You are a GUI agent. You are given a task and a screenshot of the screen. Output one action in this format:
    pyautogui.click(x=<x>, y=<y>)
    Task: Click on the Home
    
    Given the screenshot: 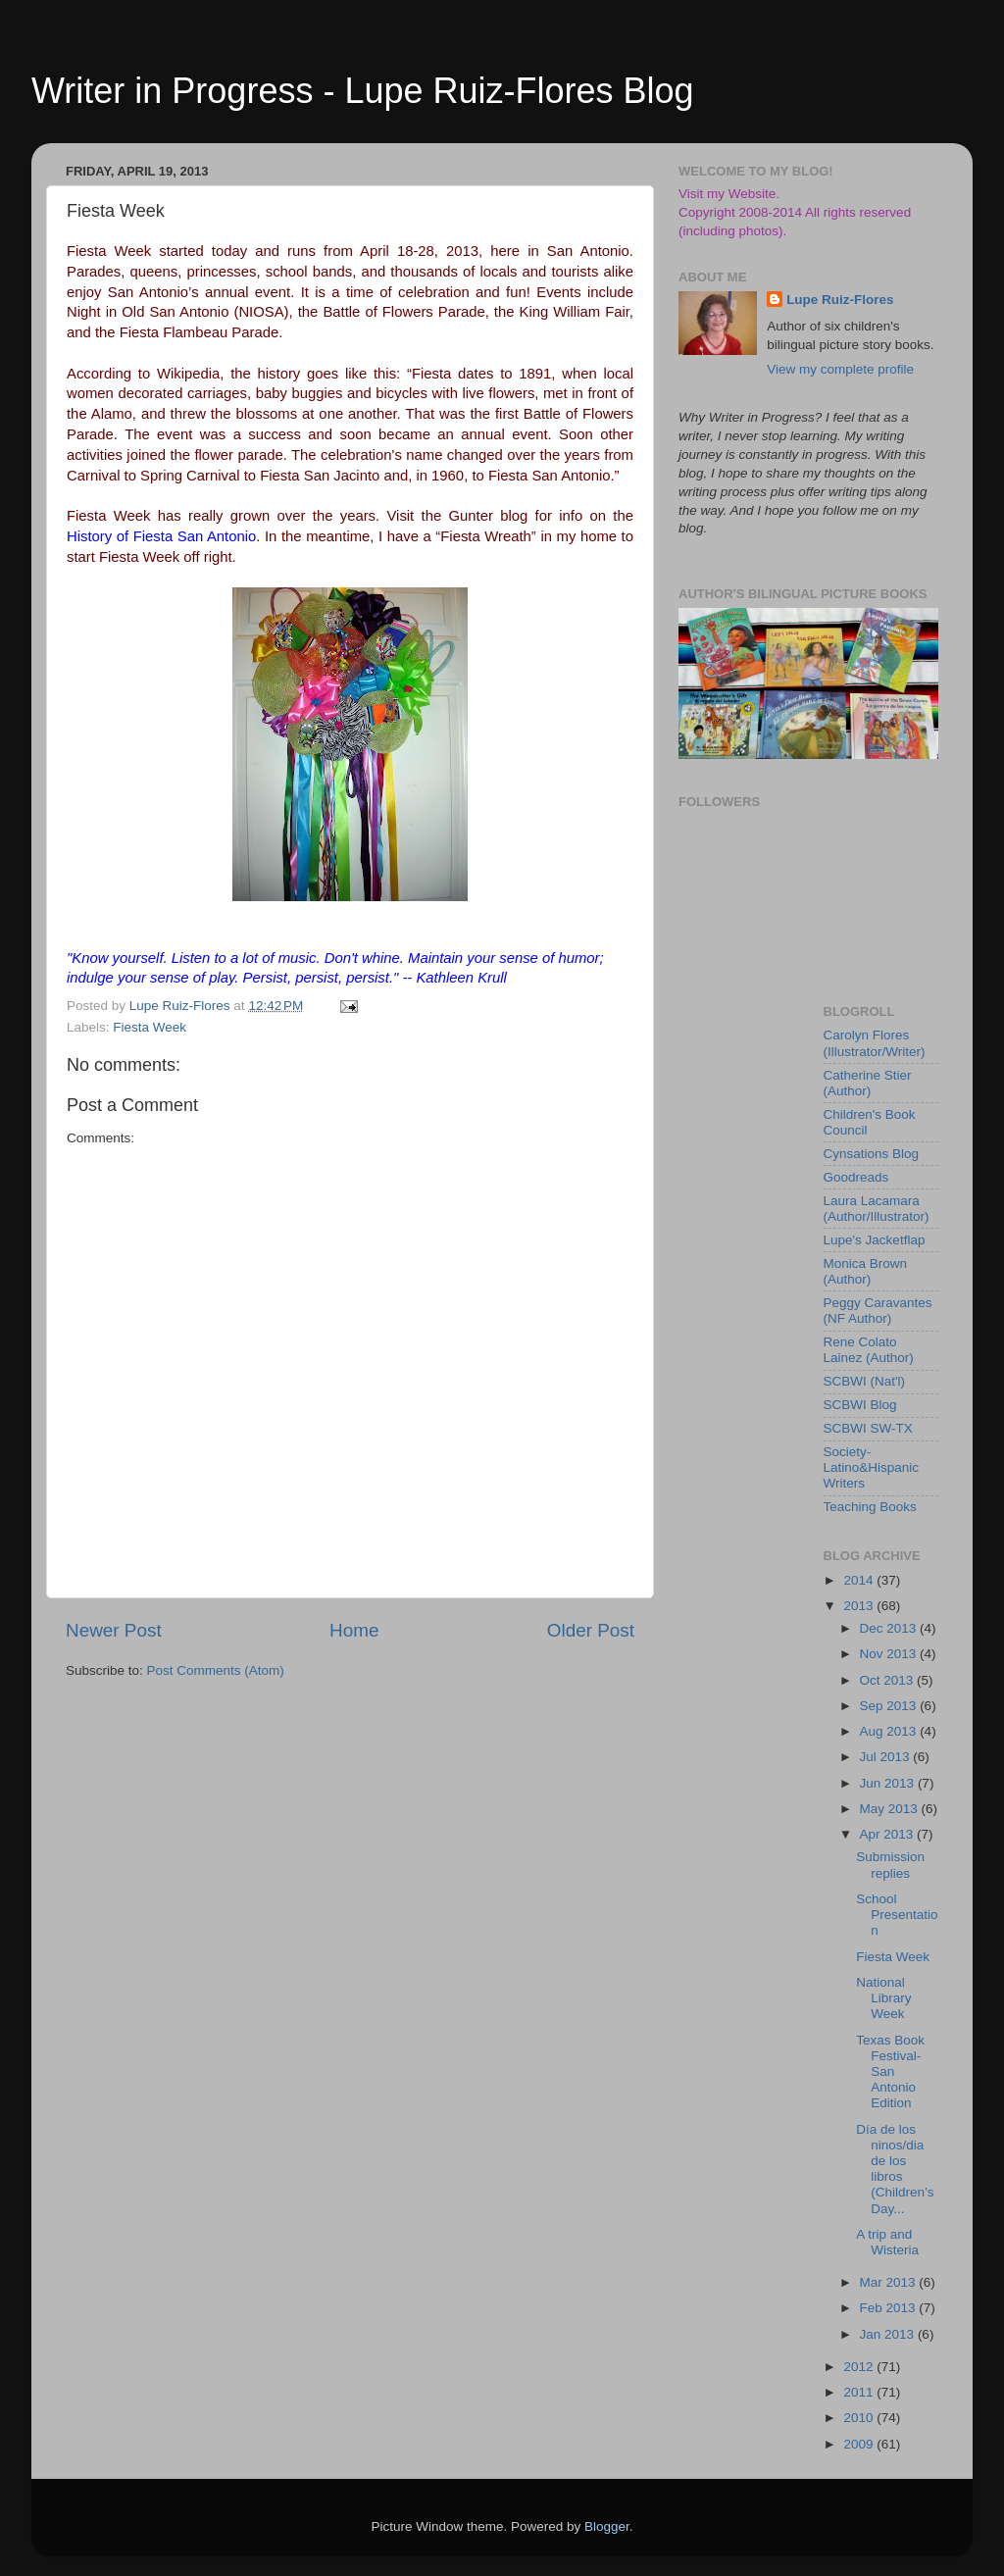 What is the action you would take?
    pyautogui.click(x=353, y=1630)
    